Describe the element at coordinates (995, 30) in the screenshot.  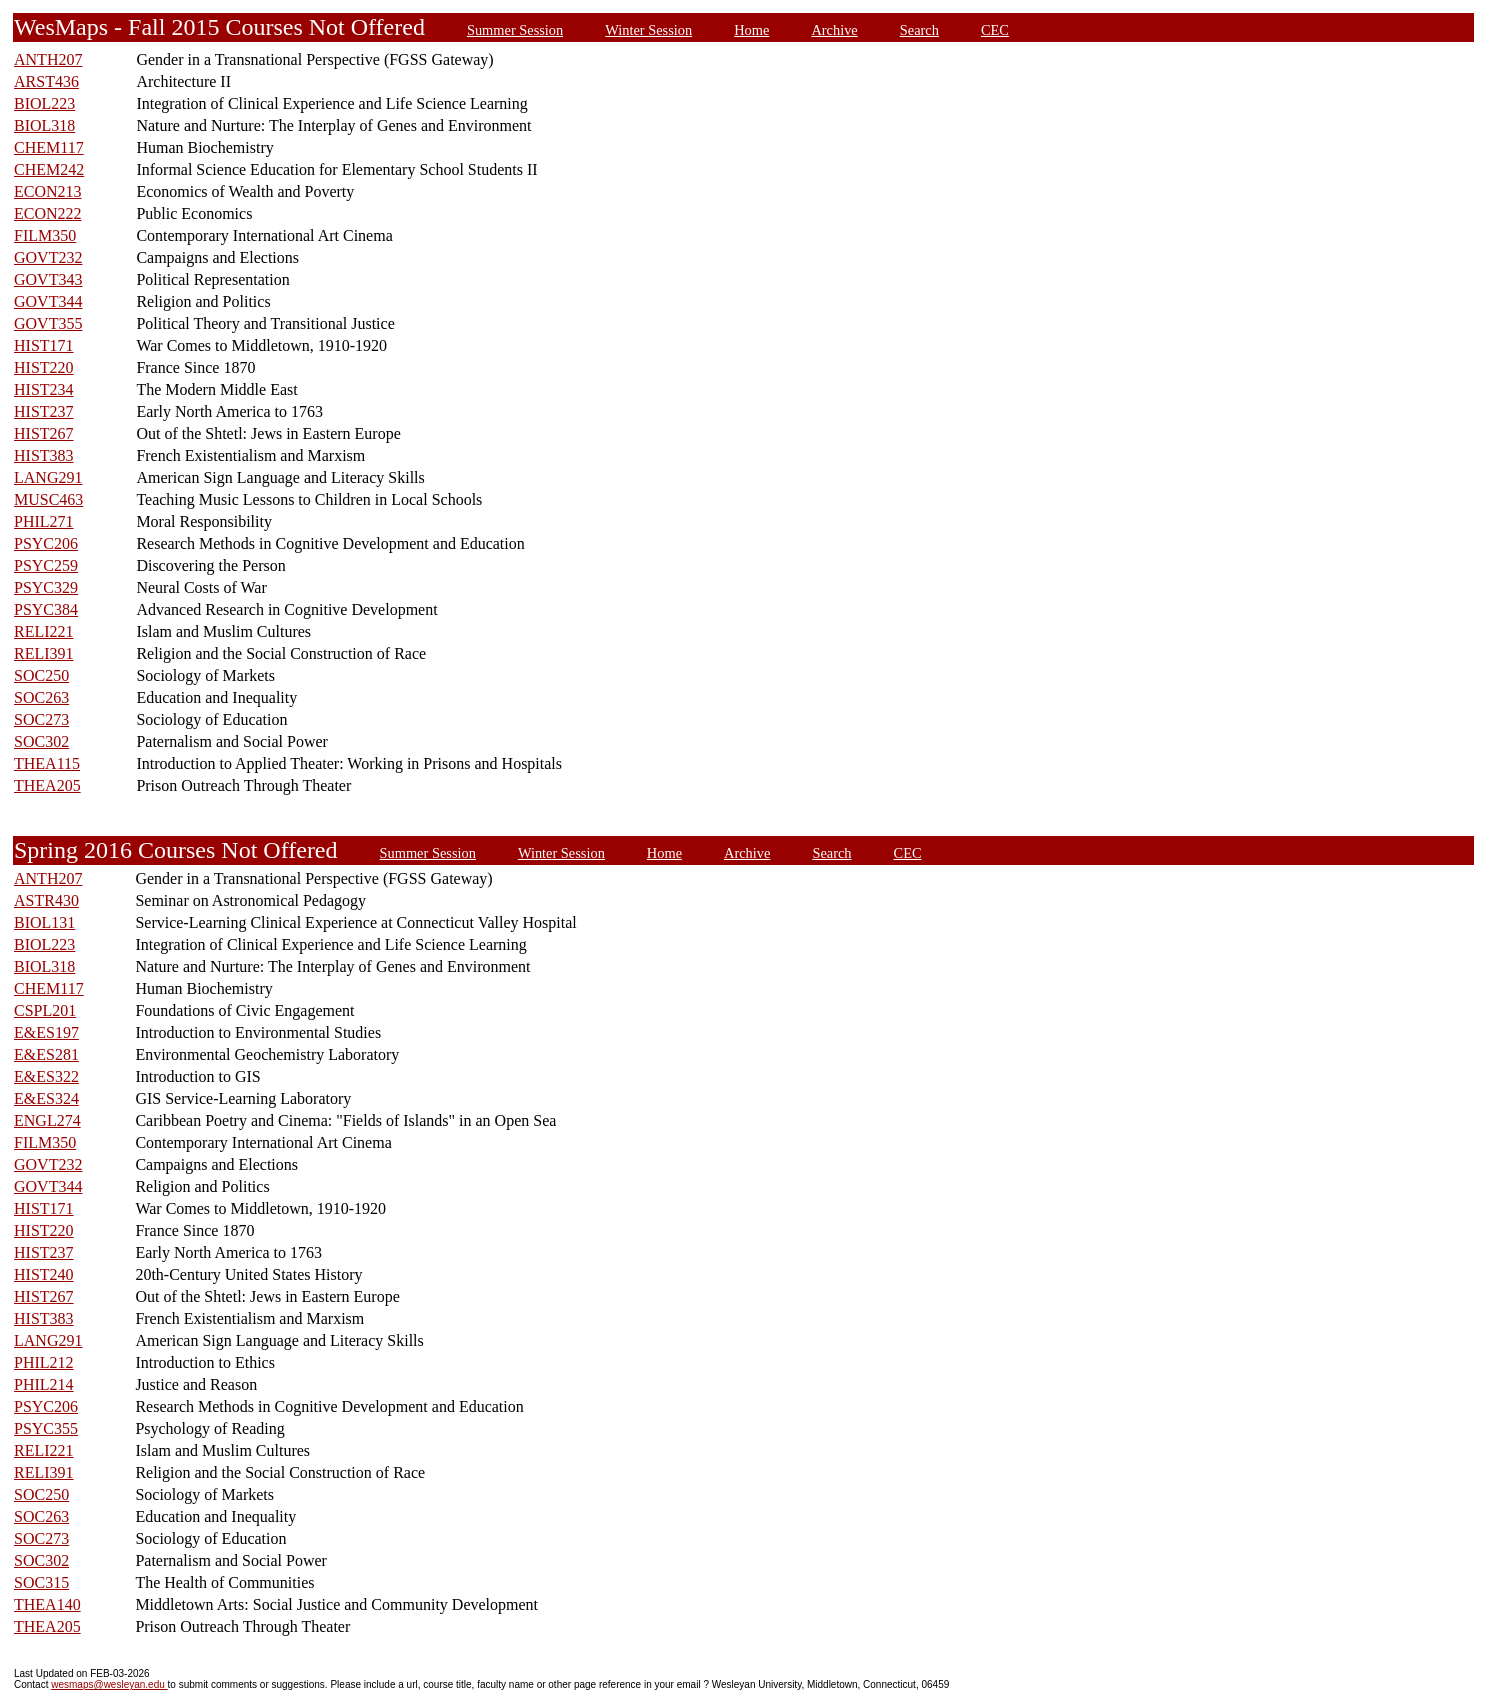
I see `CEC` at that location.